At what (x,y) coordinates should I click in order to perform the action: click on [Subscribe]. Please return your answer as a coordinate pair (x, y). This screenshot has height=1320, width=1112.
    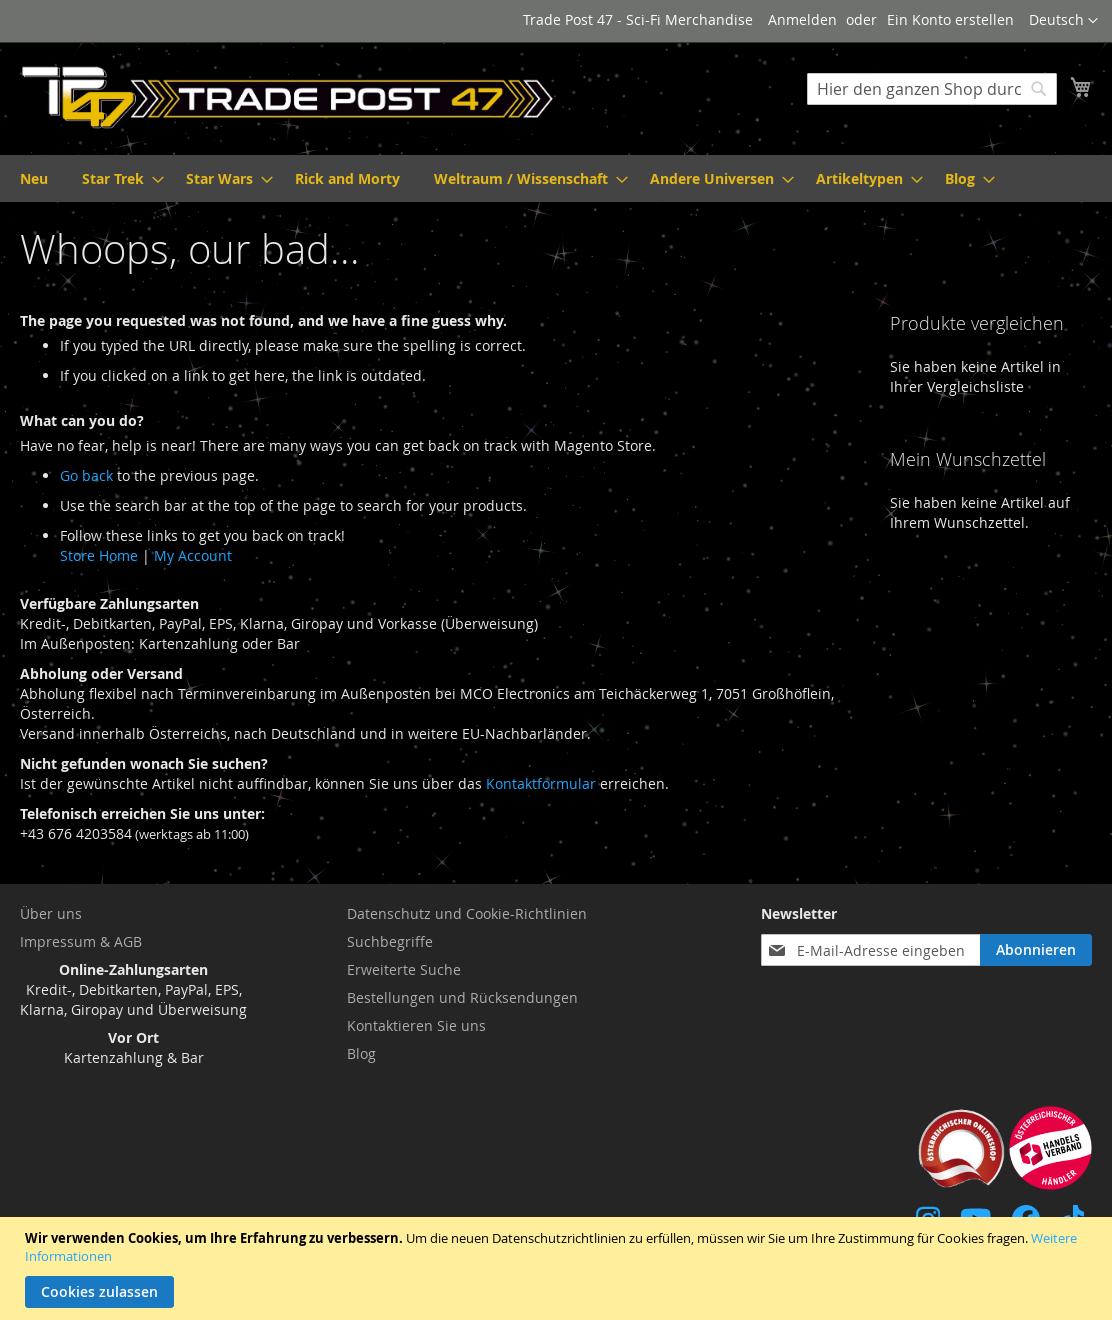
    Looking at the image, I should click on (1036, 950).